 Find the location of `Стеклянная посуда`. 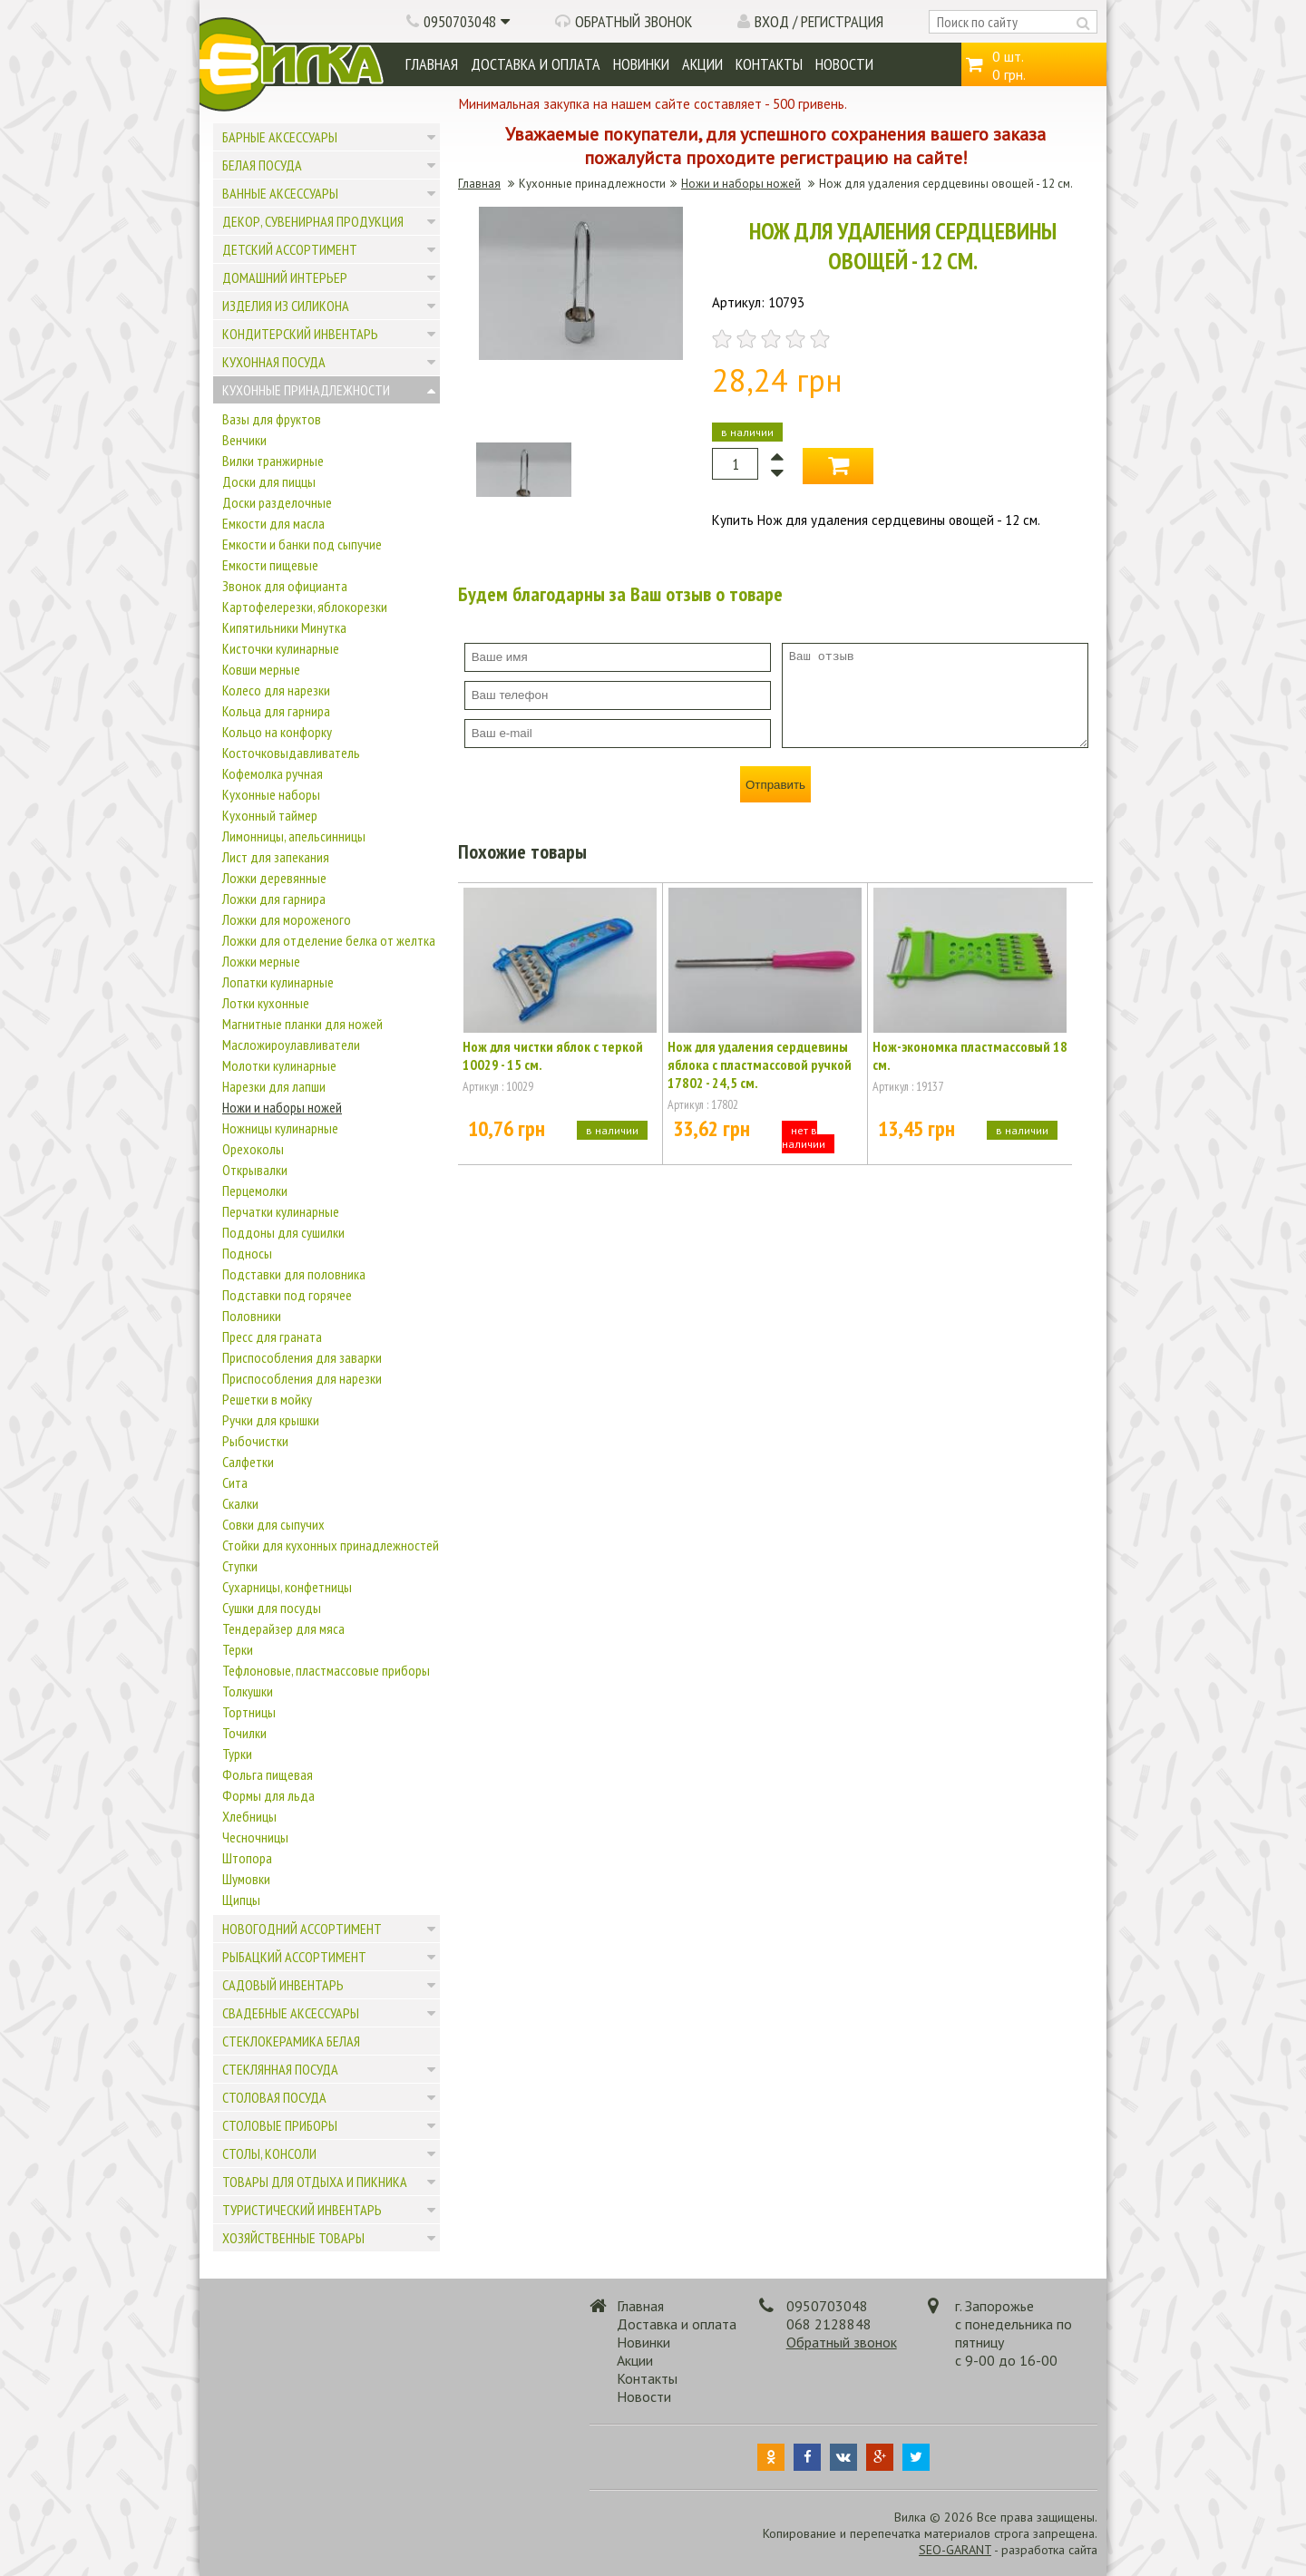

Стеклянная посуда is located at coordinates (280, 2069).